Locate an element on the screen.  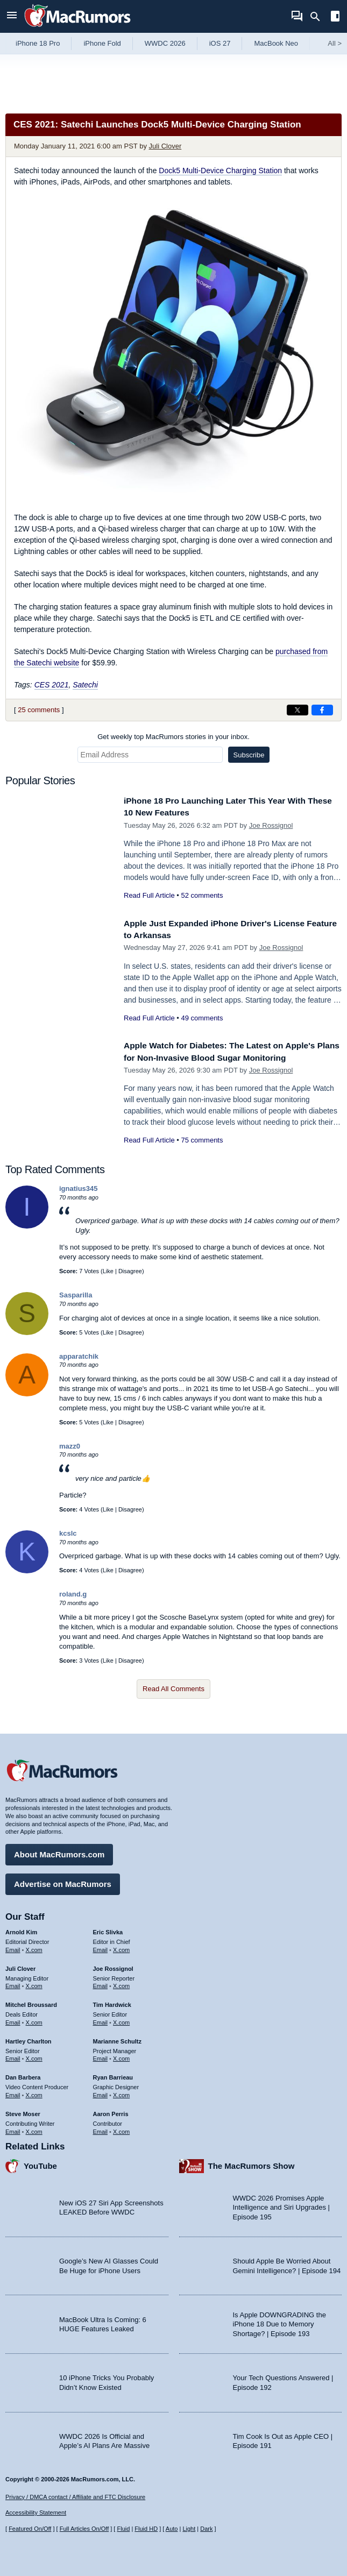
Steve Moser [Steve Moser's articles] is located at coordinates (22, 2111).